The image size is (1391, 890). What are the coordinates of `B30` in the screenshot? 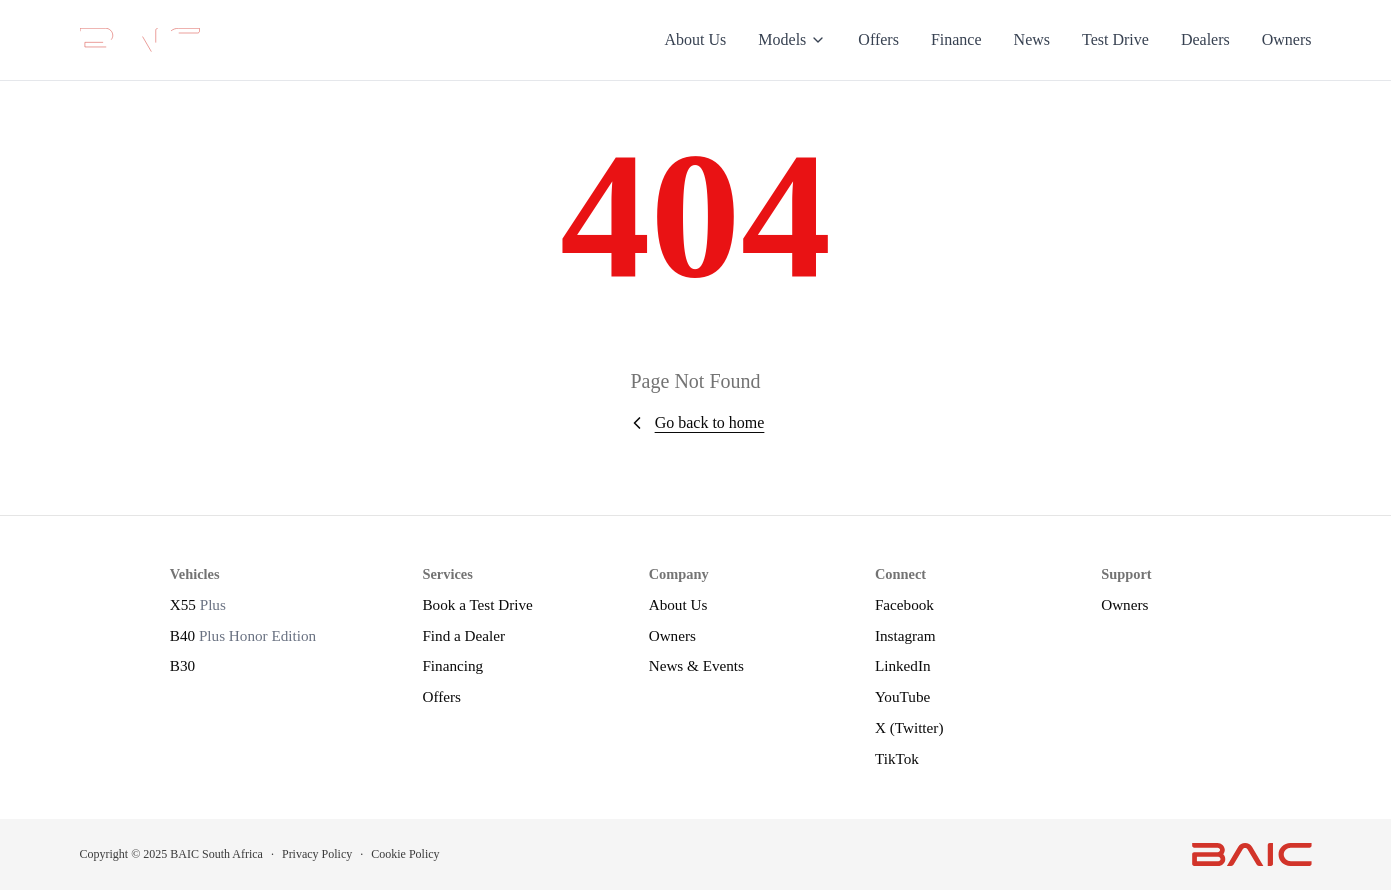 It's located at (182, 665).